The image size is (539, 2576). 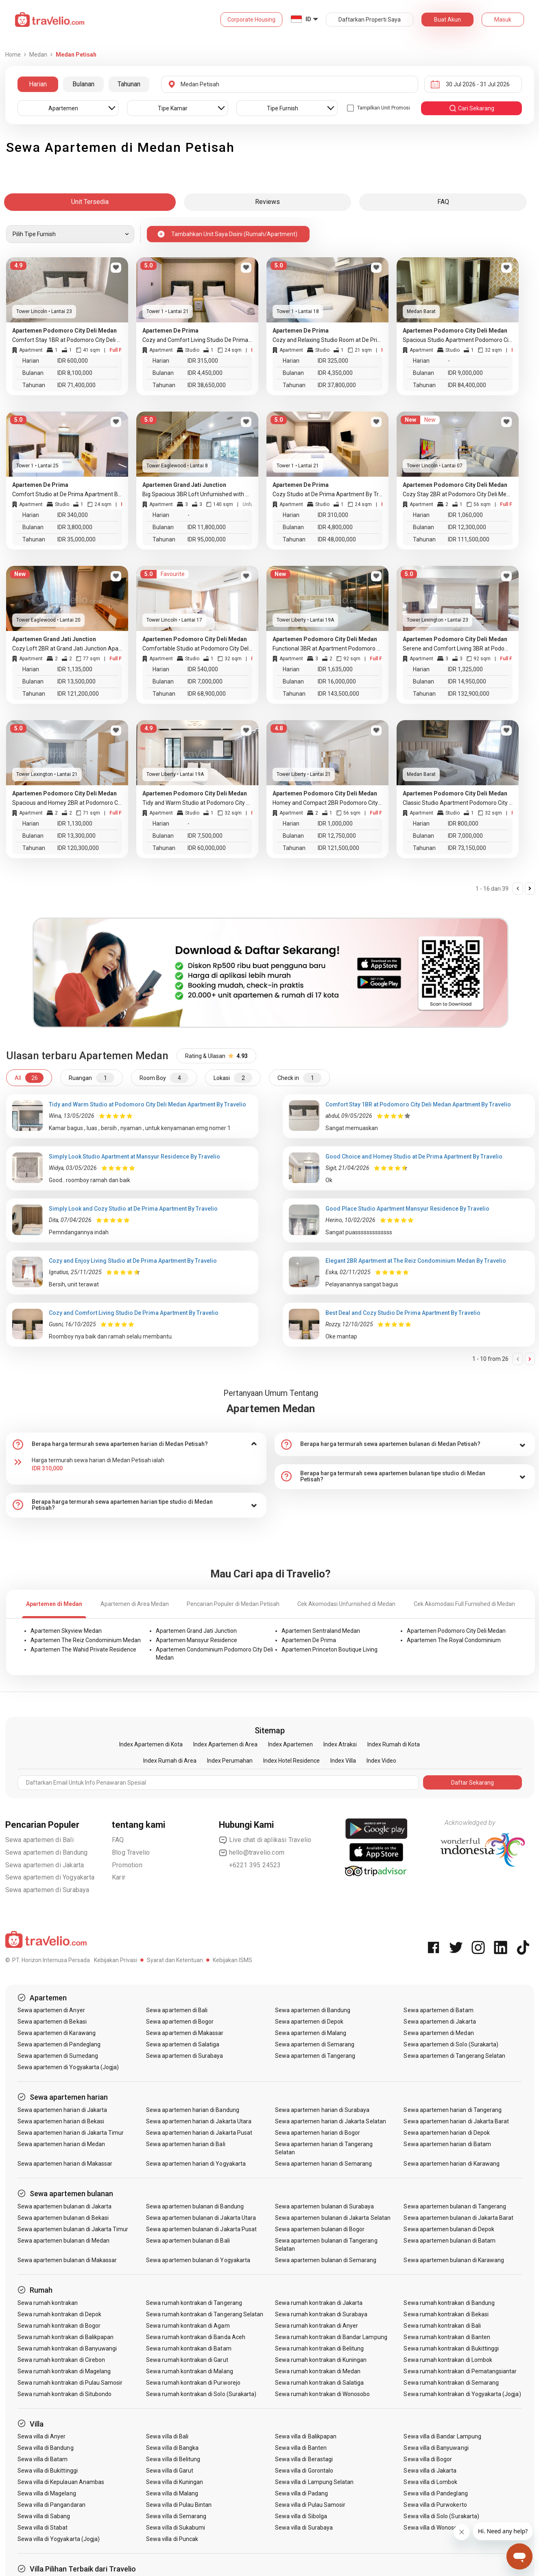 What do you see at coordinates (449, 2303) in the screenshot?
I see `Sewa rumah kontrakan di Bandung` at bounding box center [449, 2303].